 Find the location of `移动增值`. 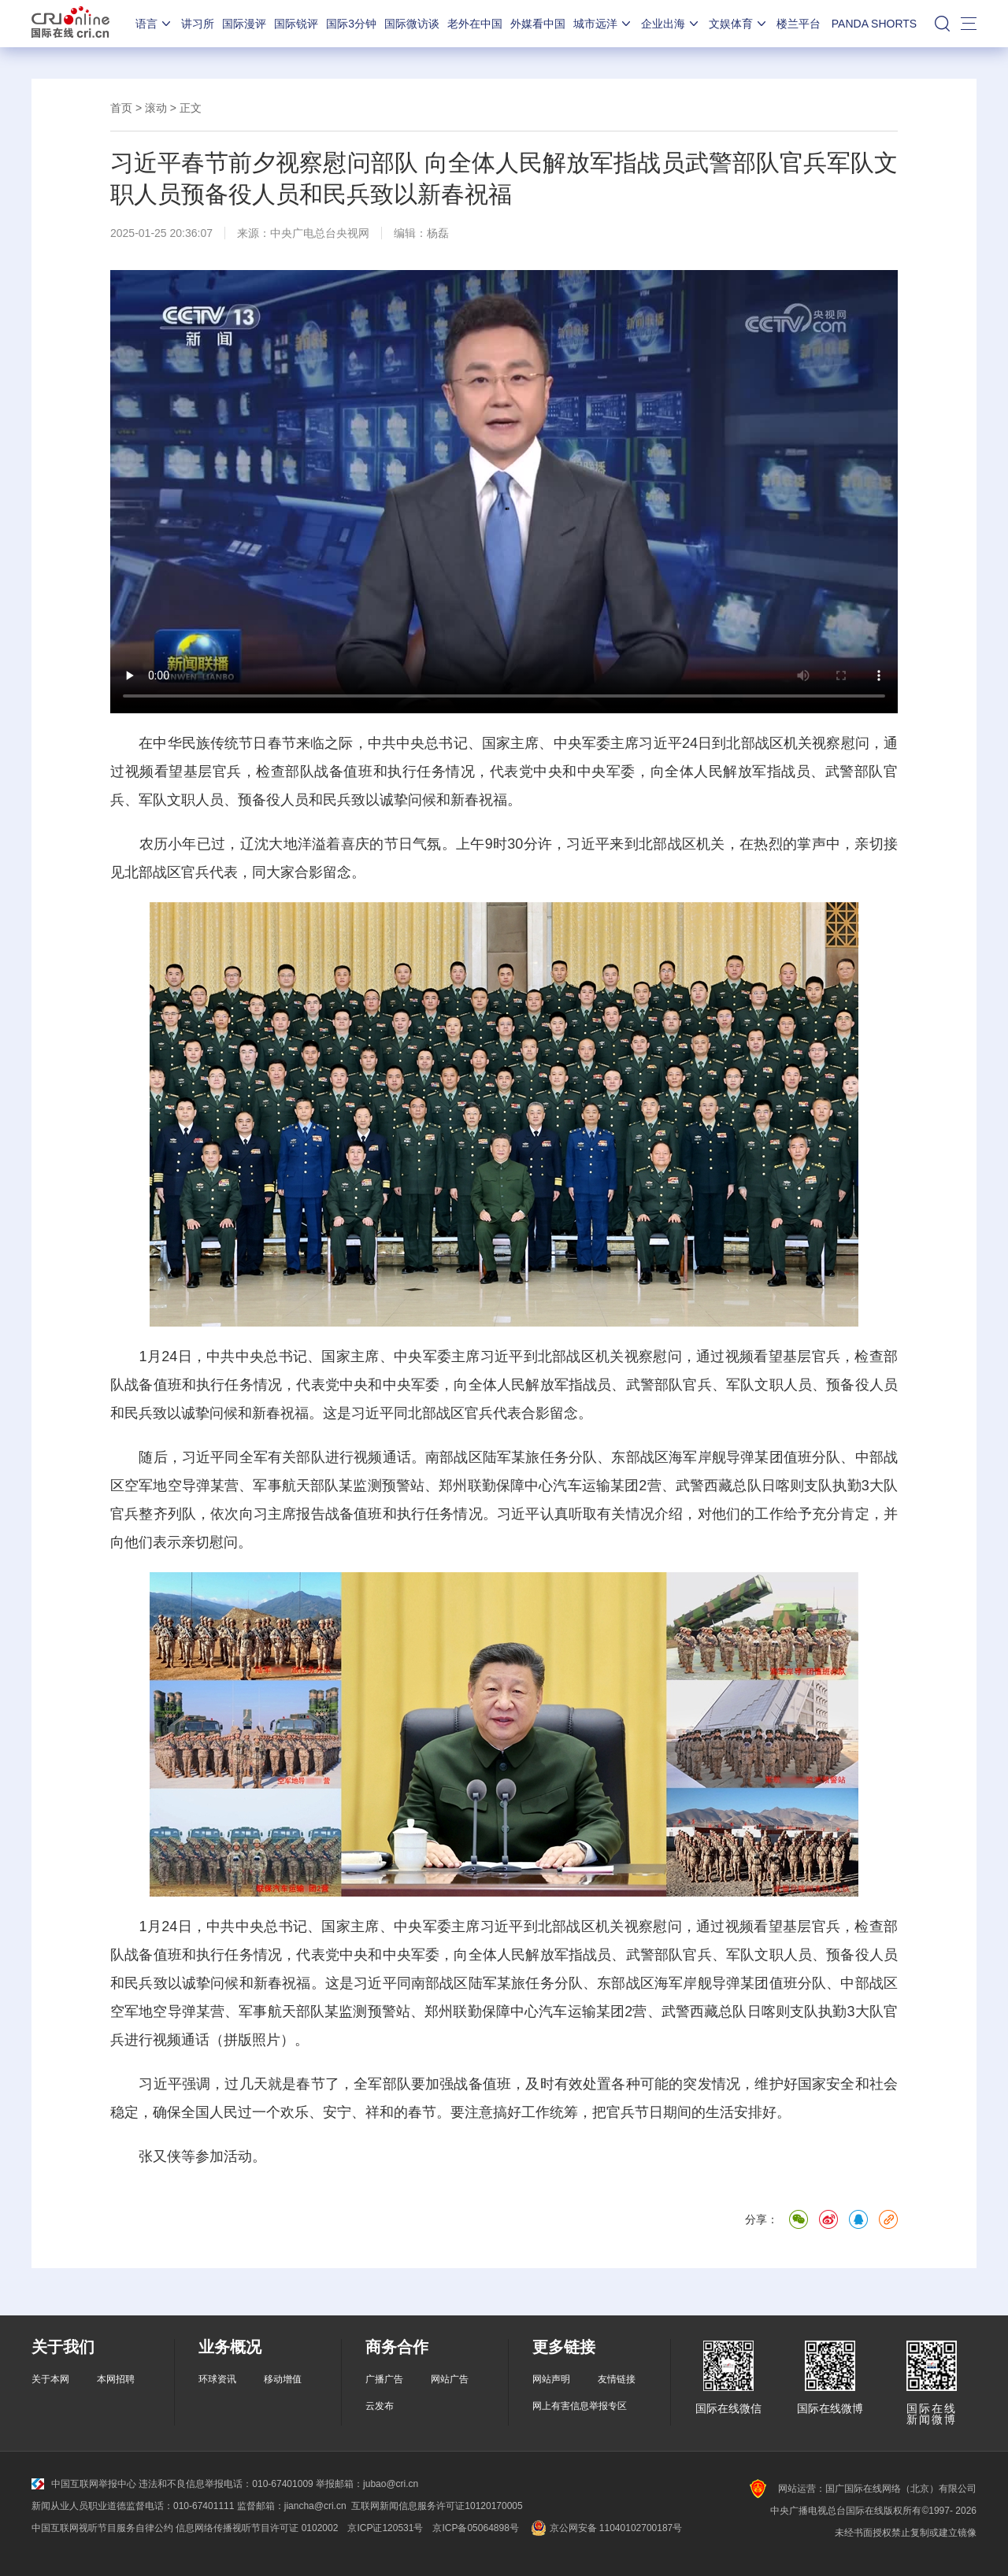

移动增值 is located at coordinates (283, 2379).